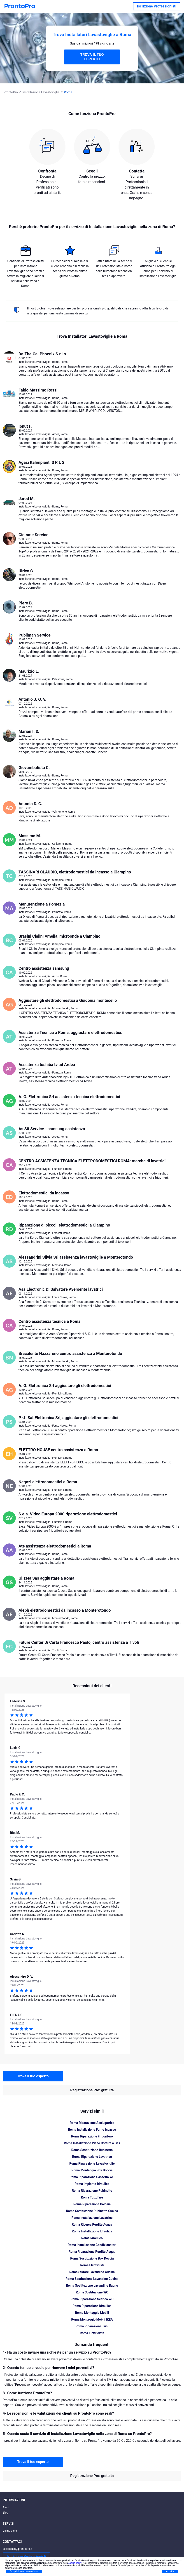 The width and height of the screenshot is (184, 2576). Describe the element at coordinates (92, 2245) in the screenshot. I see `Roma Installazione Condizionatori` at that location.